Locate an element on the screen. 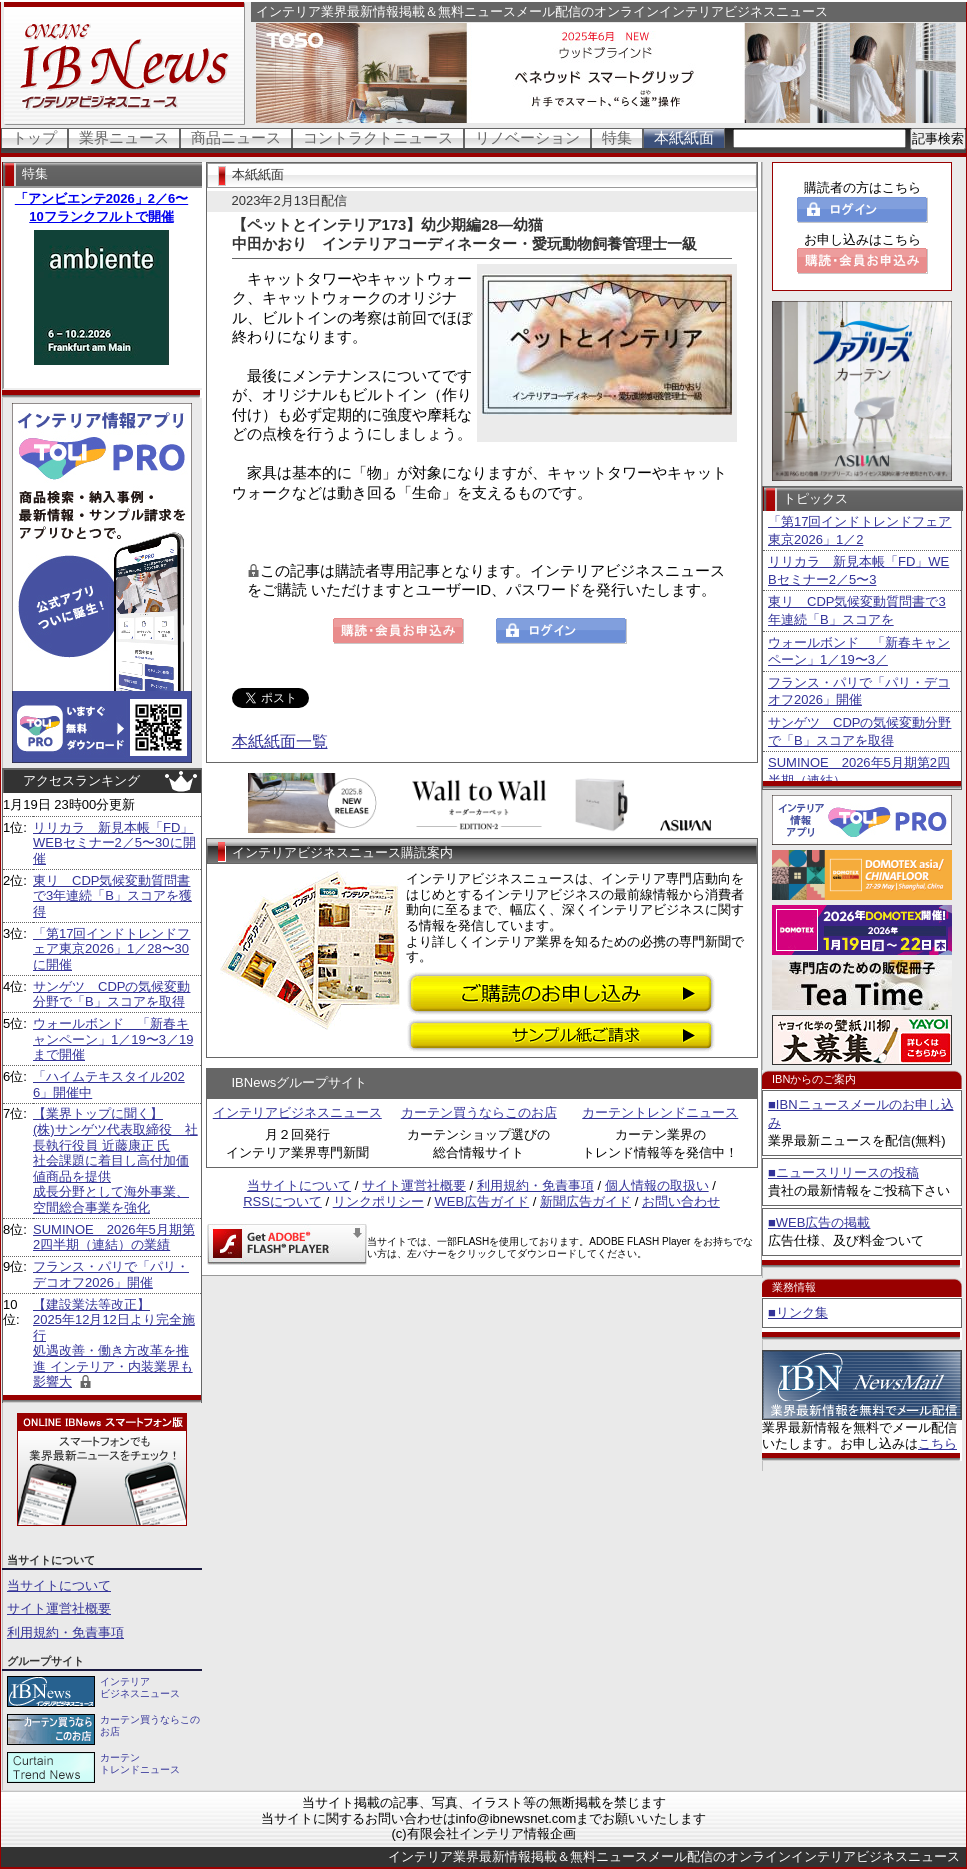 This screenshot has width=967, height=1869. お問い合わせ is located at coordinates (681, 1201).